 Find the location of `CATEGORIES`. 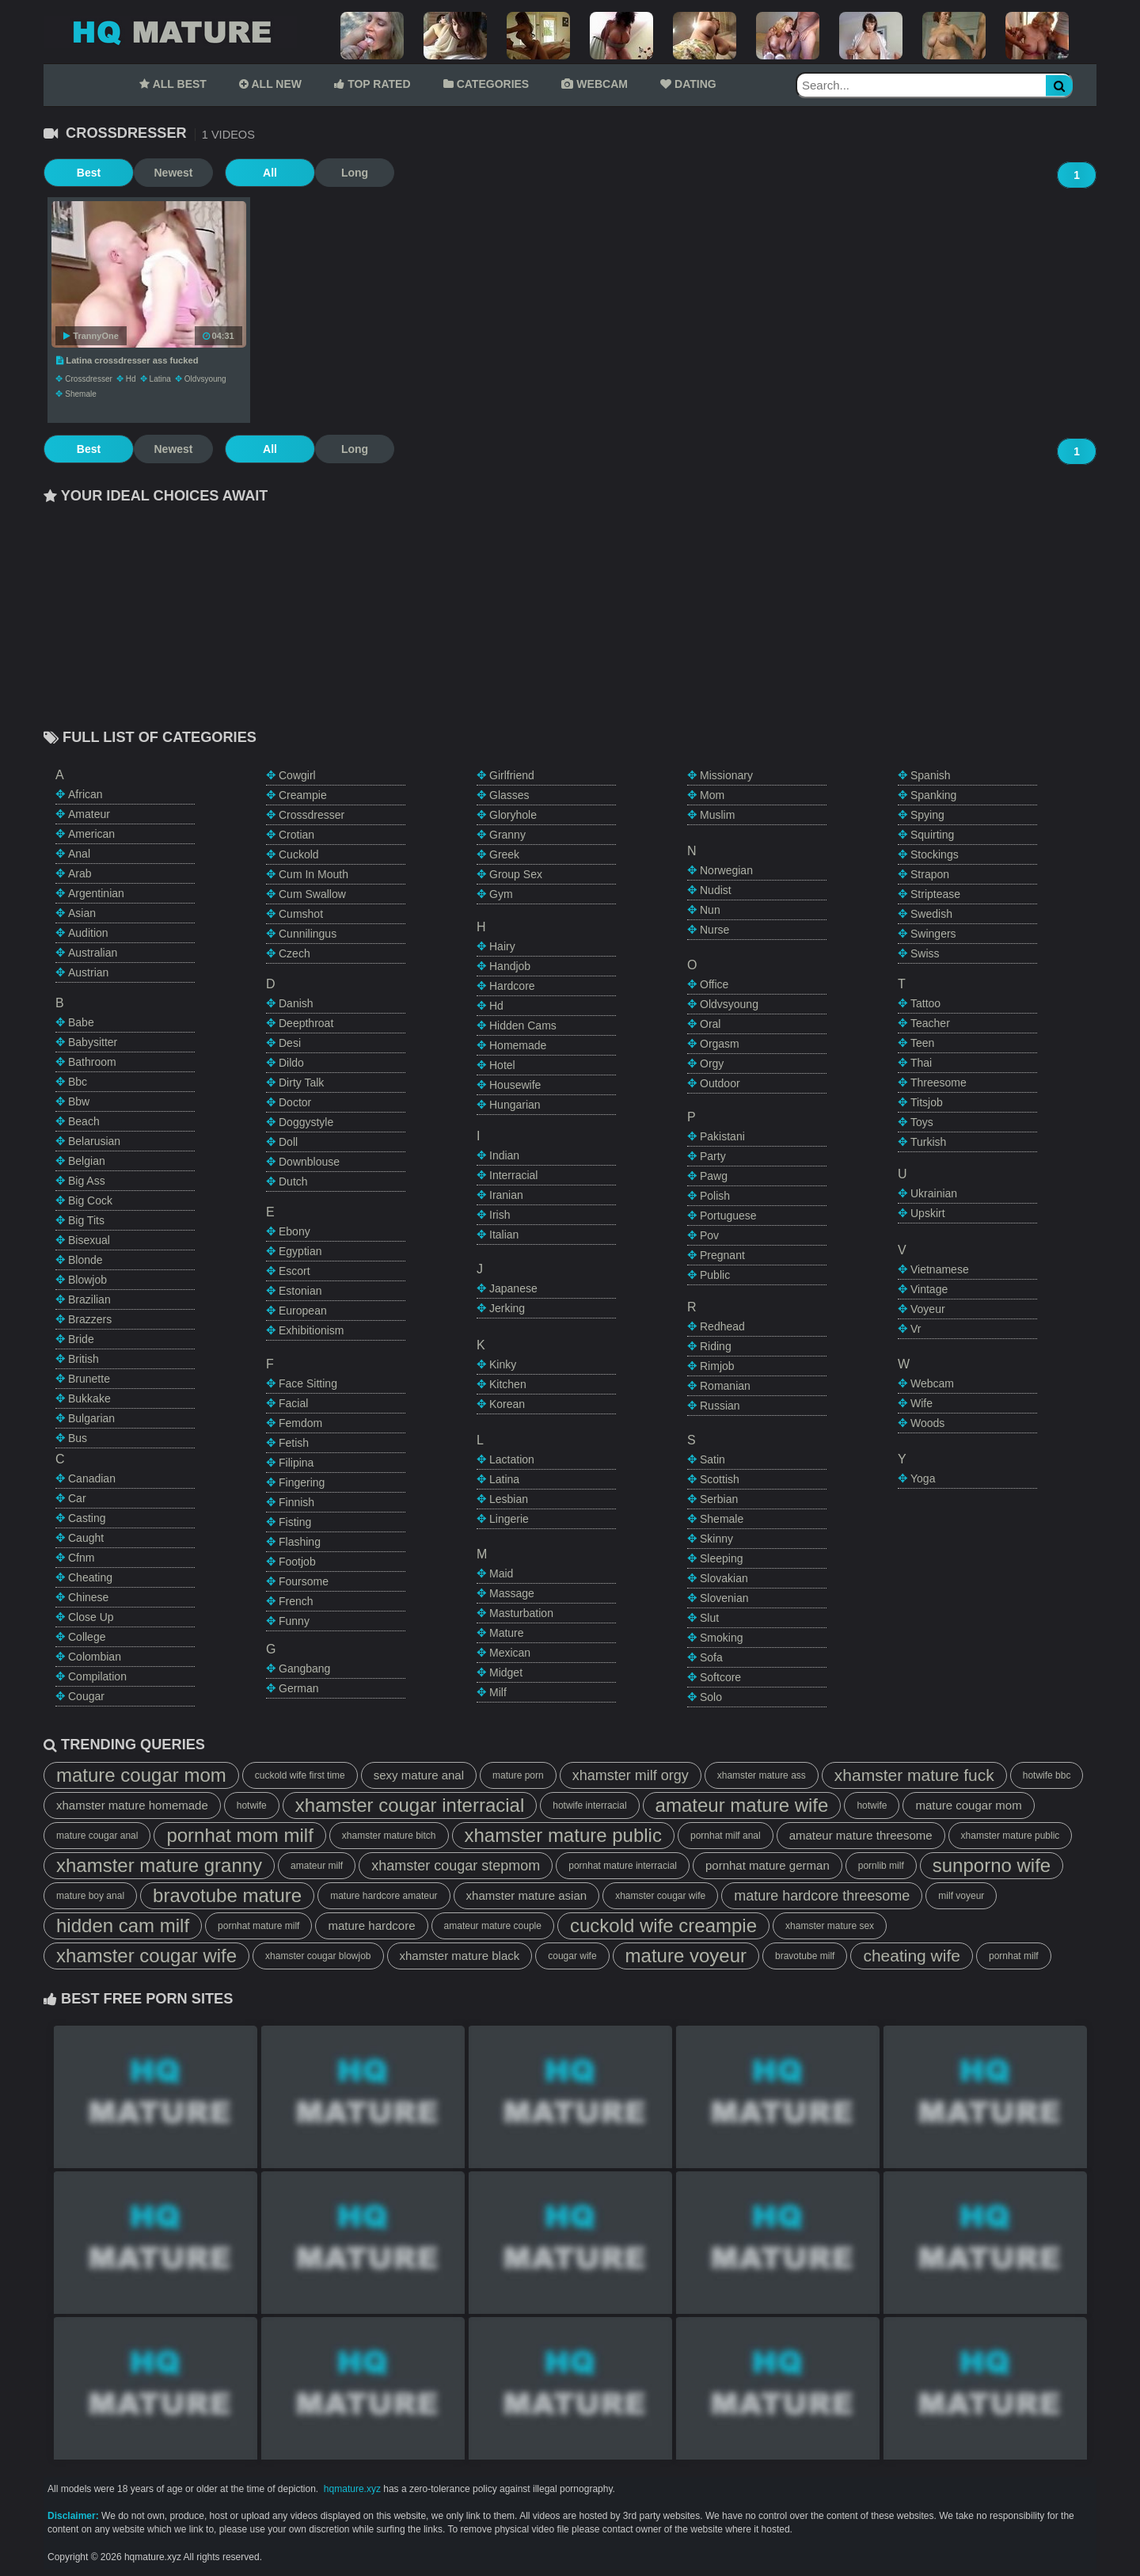

CATEGORIES is located at coordinates (486, 84).